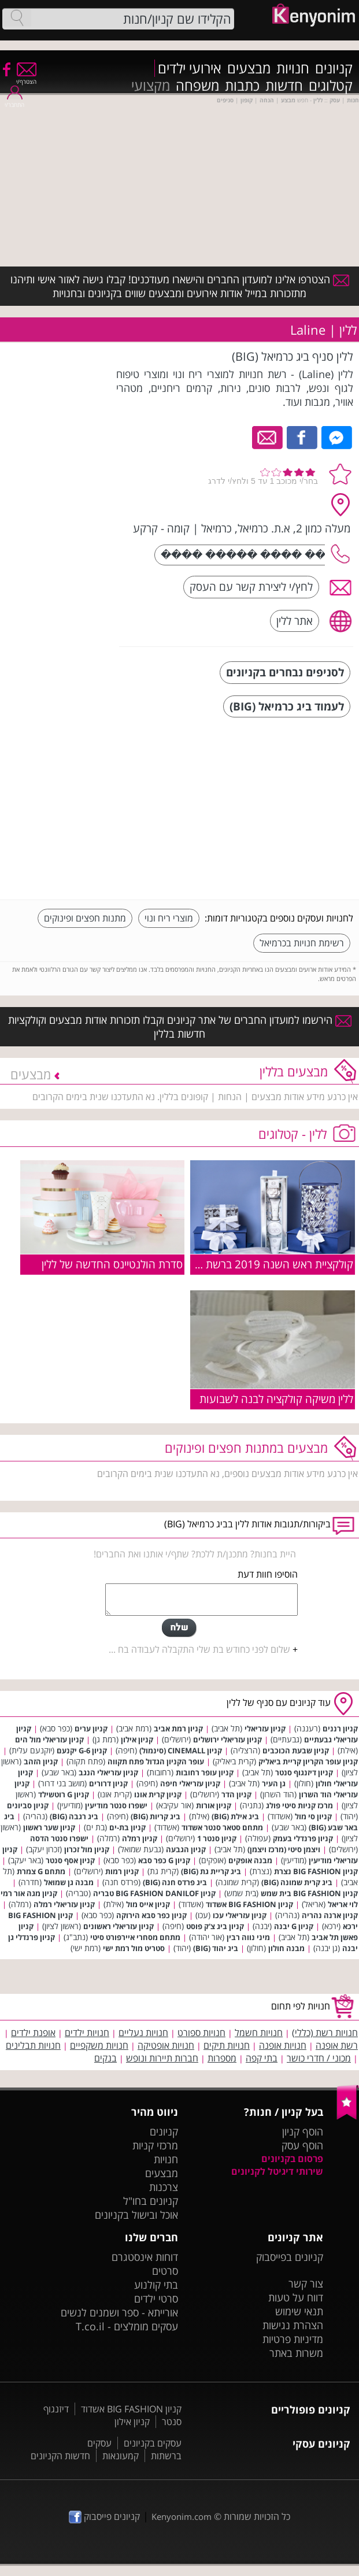 This screenshot has height=2576, width=359. Describe the element at coordinates (59, 1838) in the screenshot. I see `ישפרו סנטר הדסה` at that location.